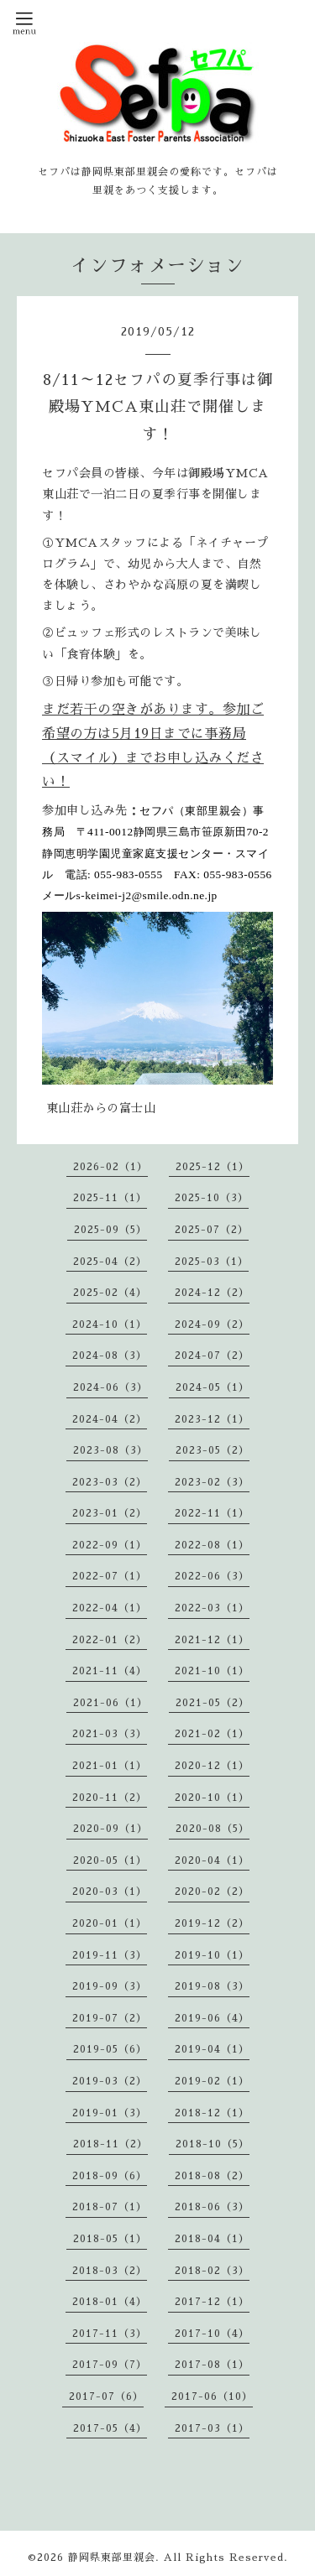 The width and height of the screenshot is (315, 2576). I want to click on 2020-03（1）, so click(109, 1891).